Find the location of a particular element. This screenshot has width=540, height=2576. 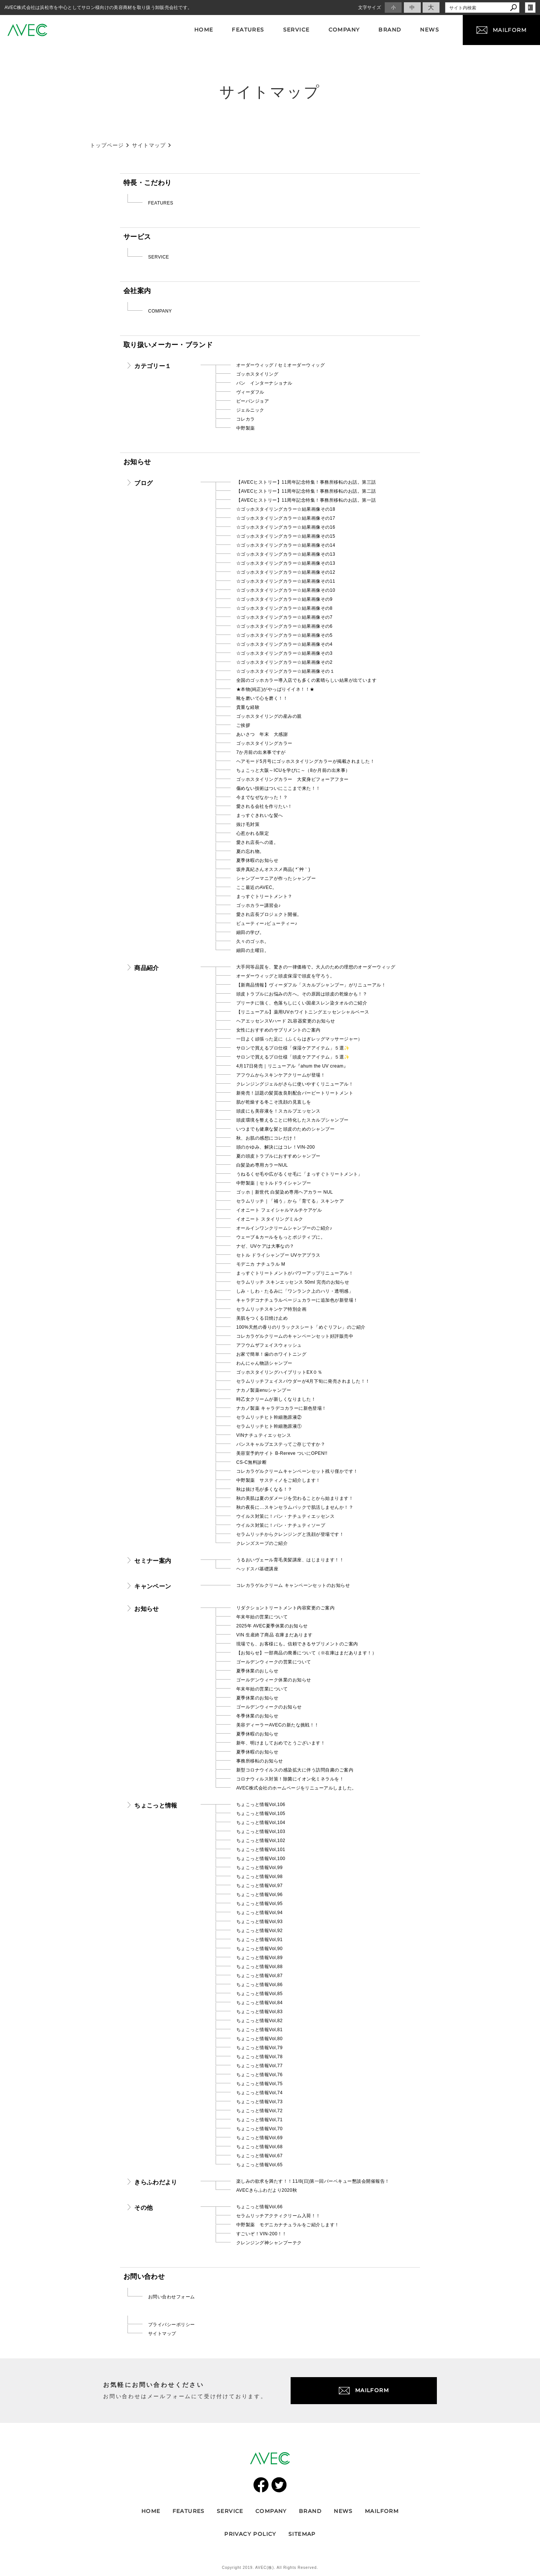

ちょこっと情報Vol,88 is located at coordinates (259, 1966).